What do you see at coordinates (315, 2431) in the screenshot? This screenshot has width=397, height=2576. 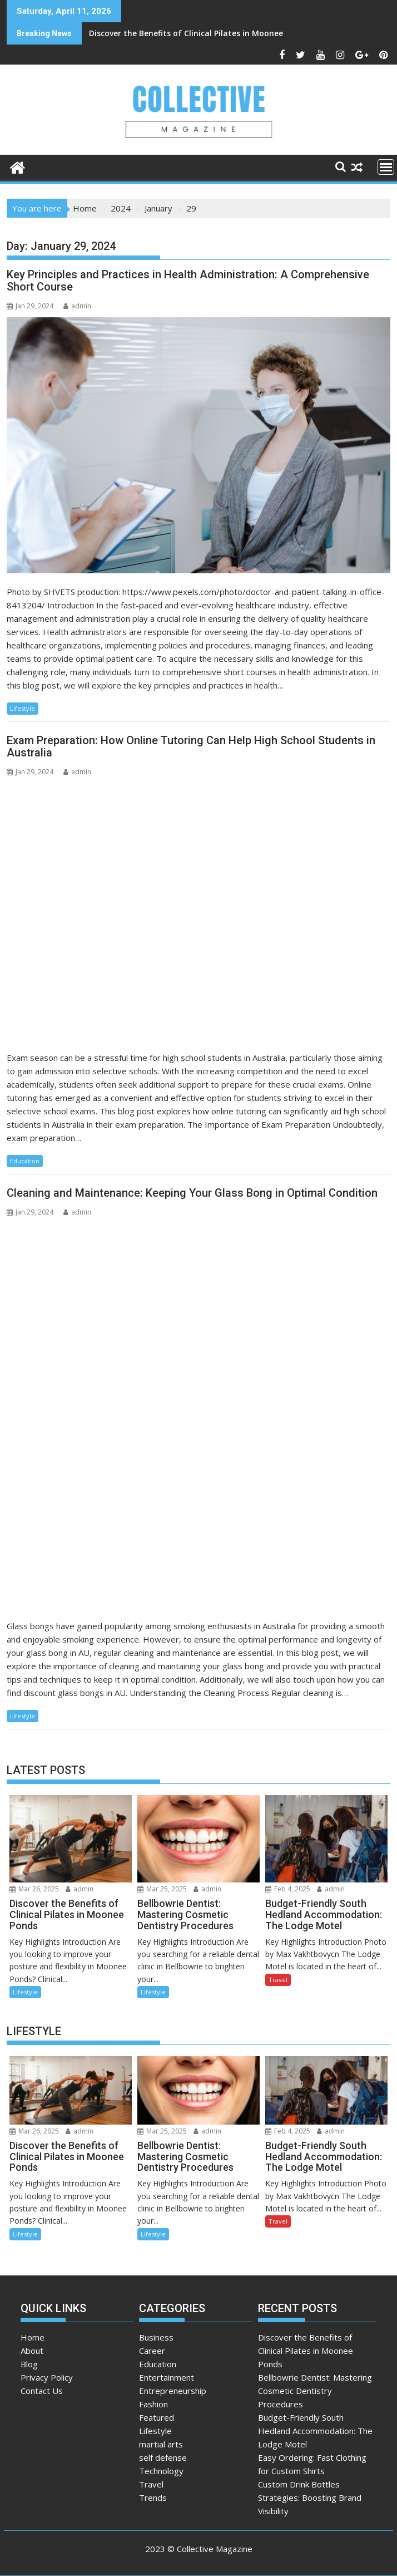 I see `Budget-Friendly South Hedland Accommodation: The Lodge Motel` at bounding box center [315, 2431].